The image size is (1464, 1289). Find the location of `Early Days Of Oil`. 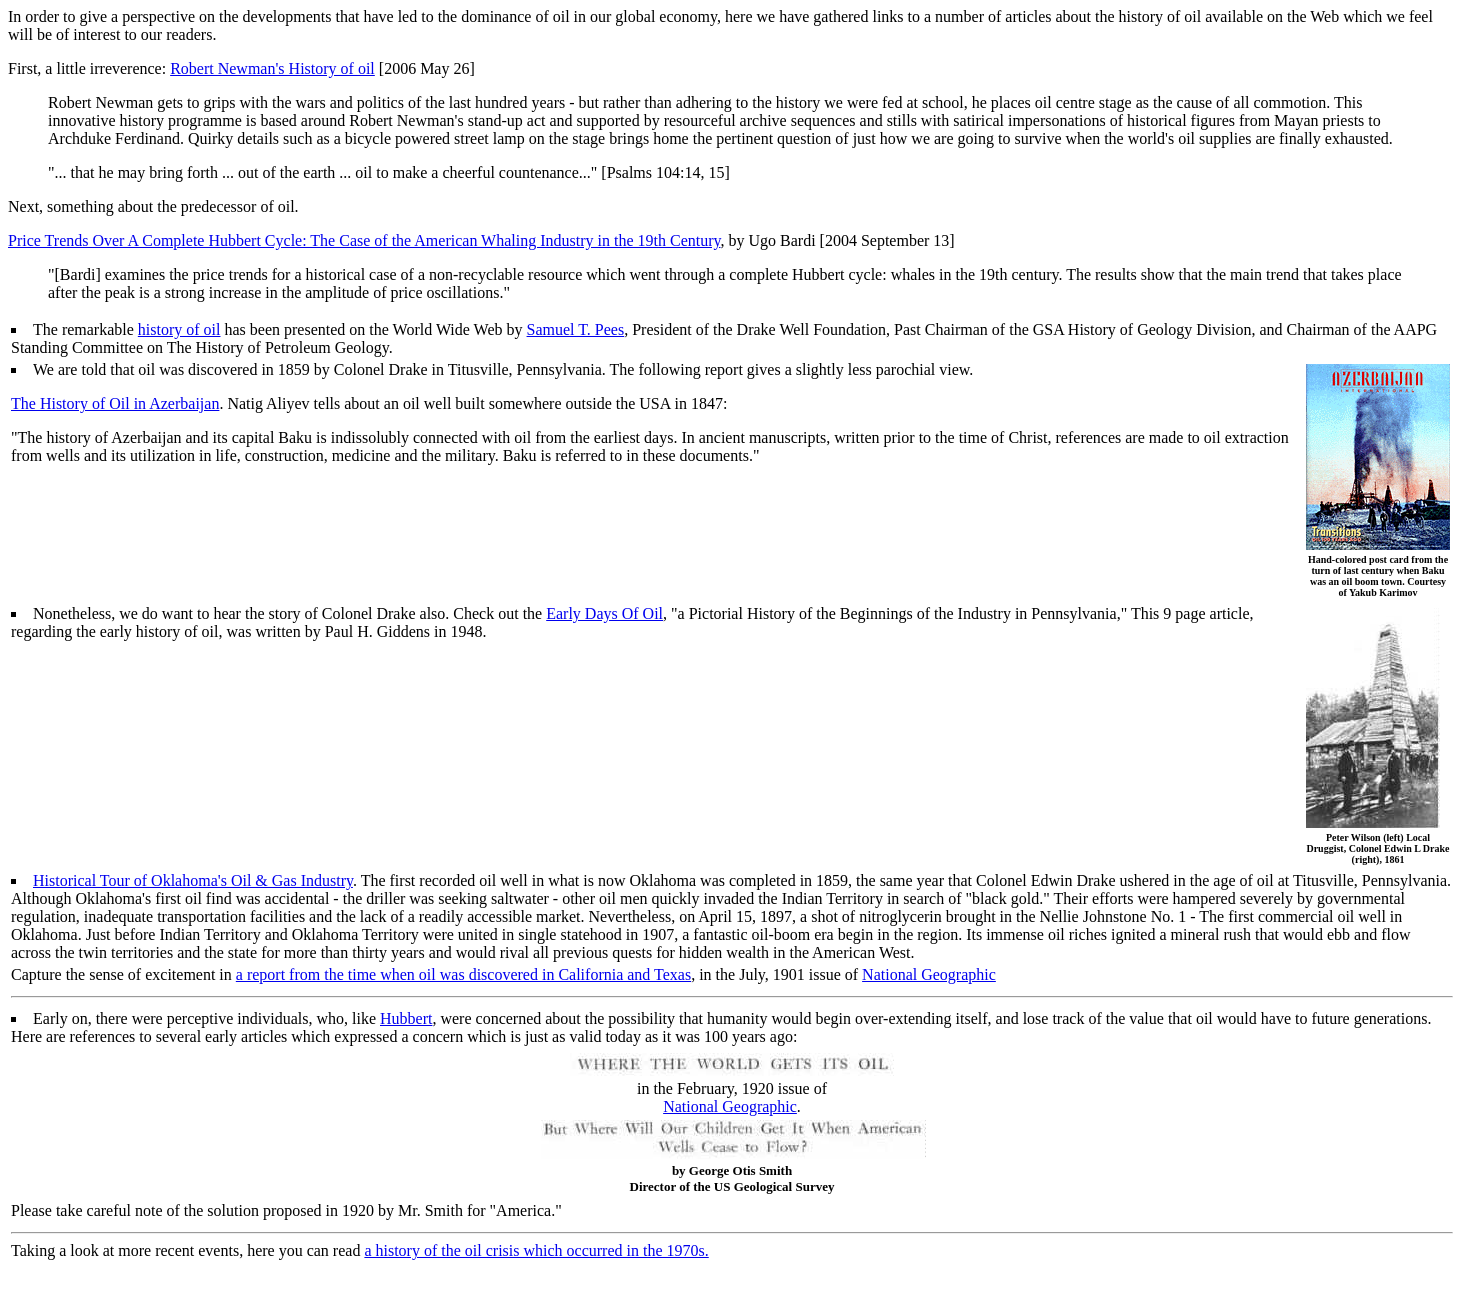

Early Days Of Oil is located at coordinates (604, 613).